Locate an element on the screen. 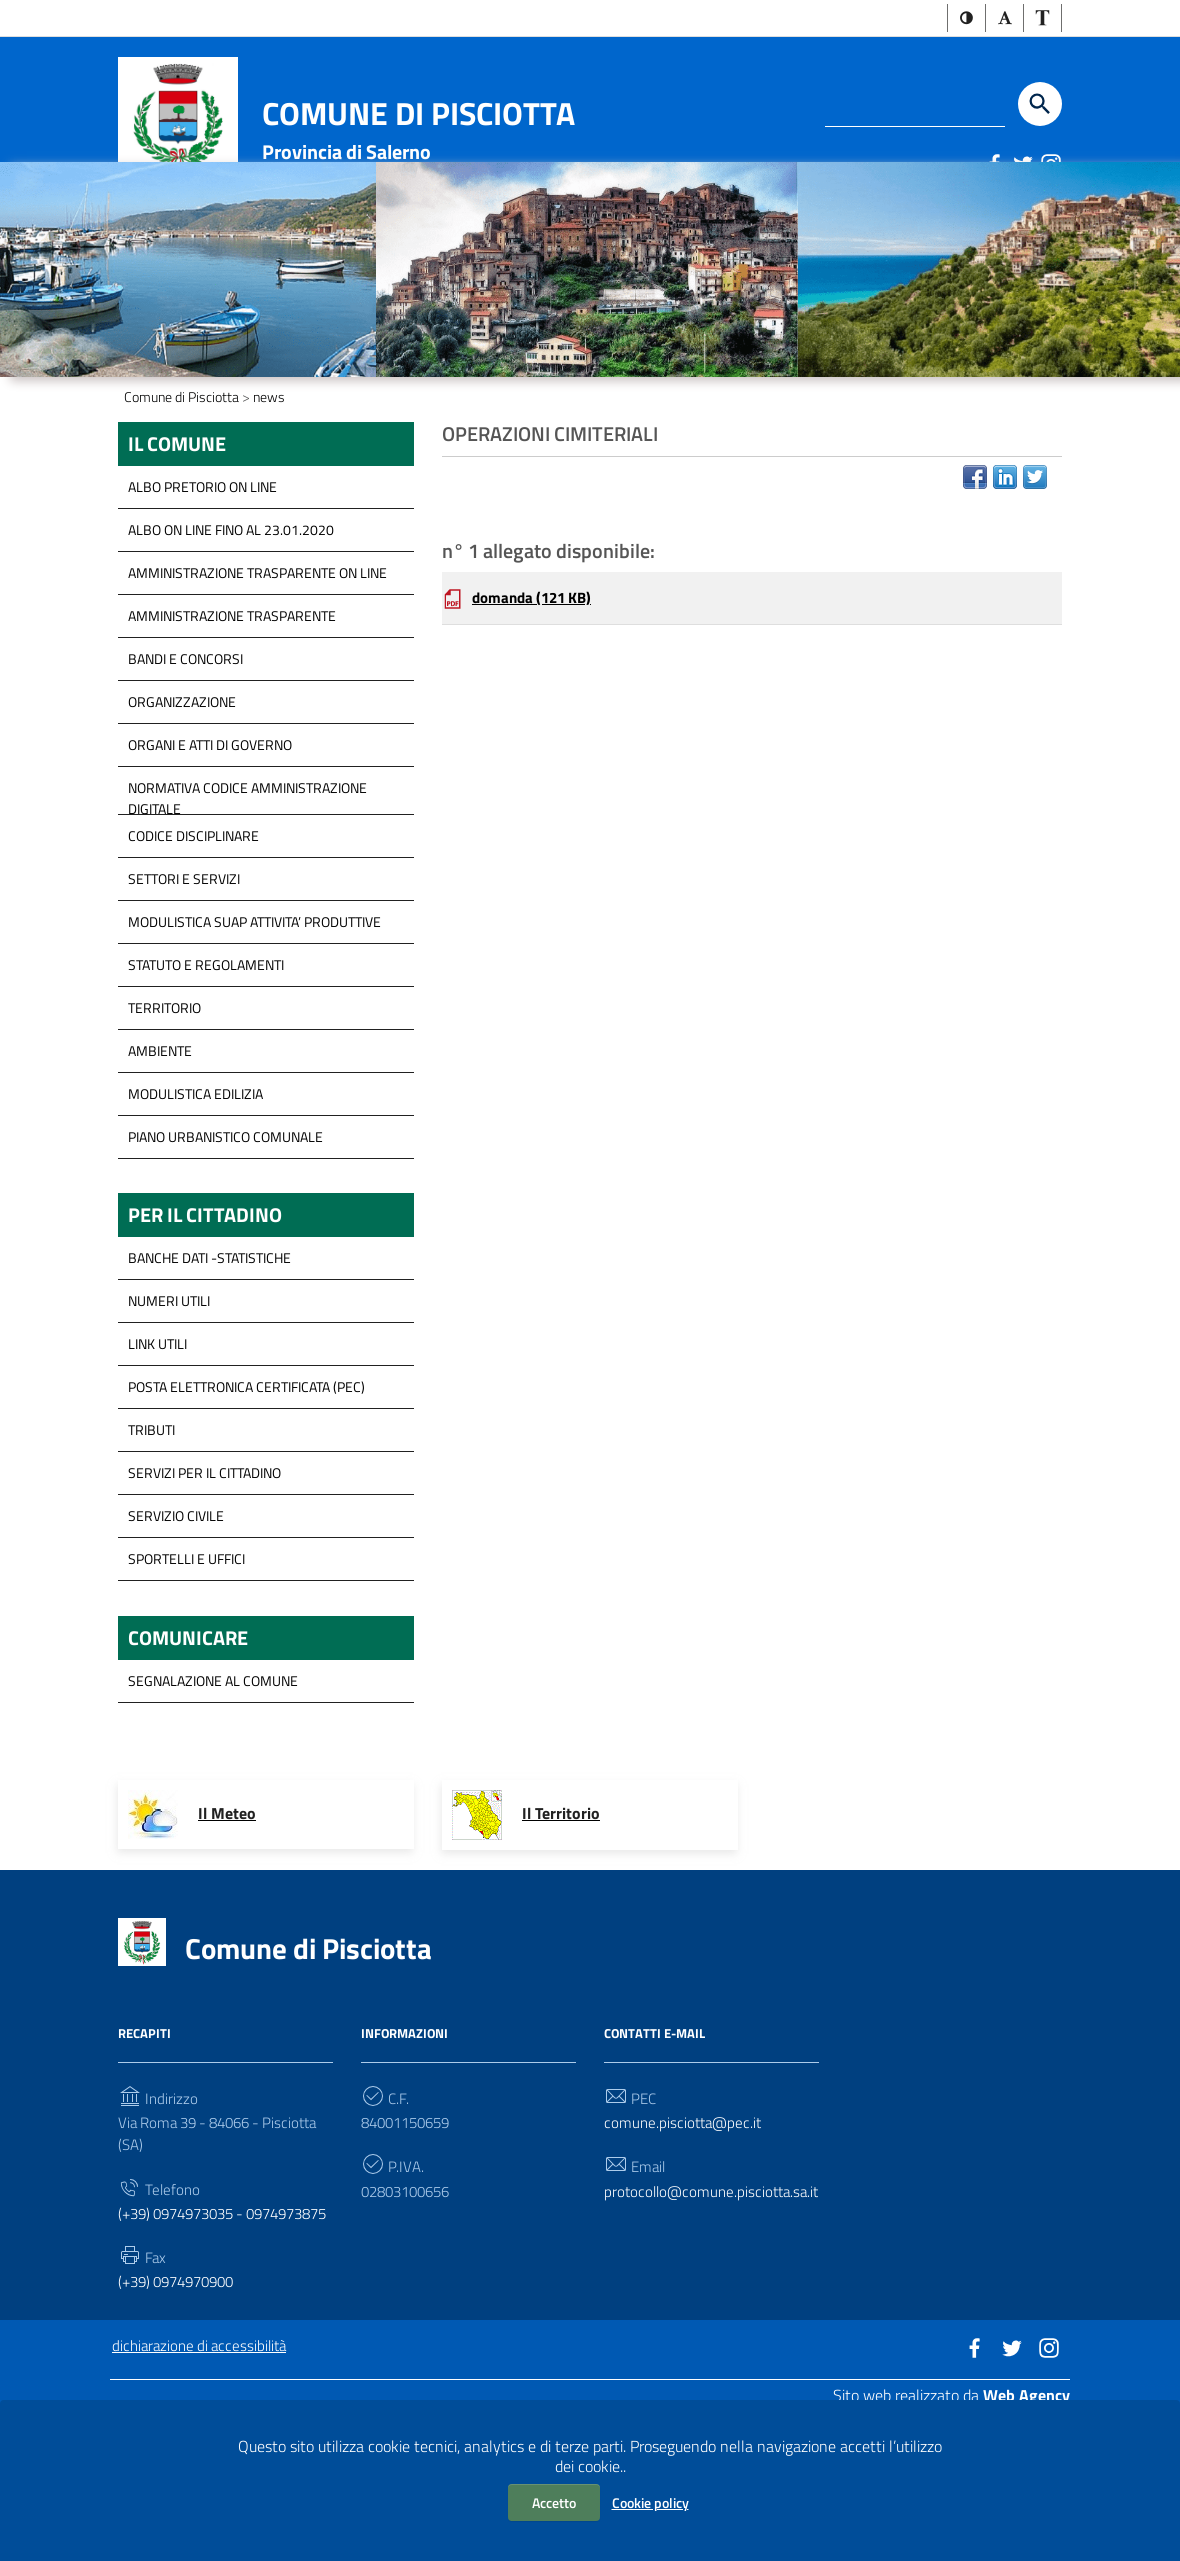  Amministrazione trasparente on line is located at coordinates (257, 677).